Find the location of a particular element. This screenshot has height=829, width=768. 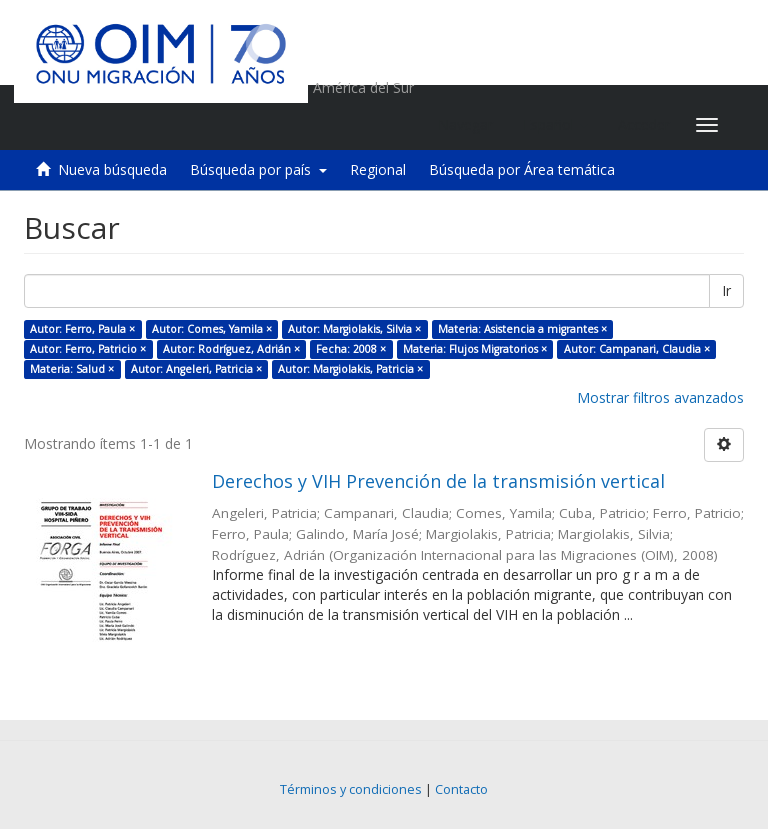

Contacto is located at coordinates (461, 789).